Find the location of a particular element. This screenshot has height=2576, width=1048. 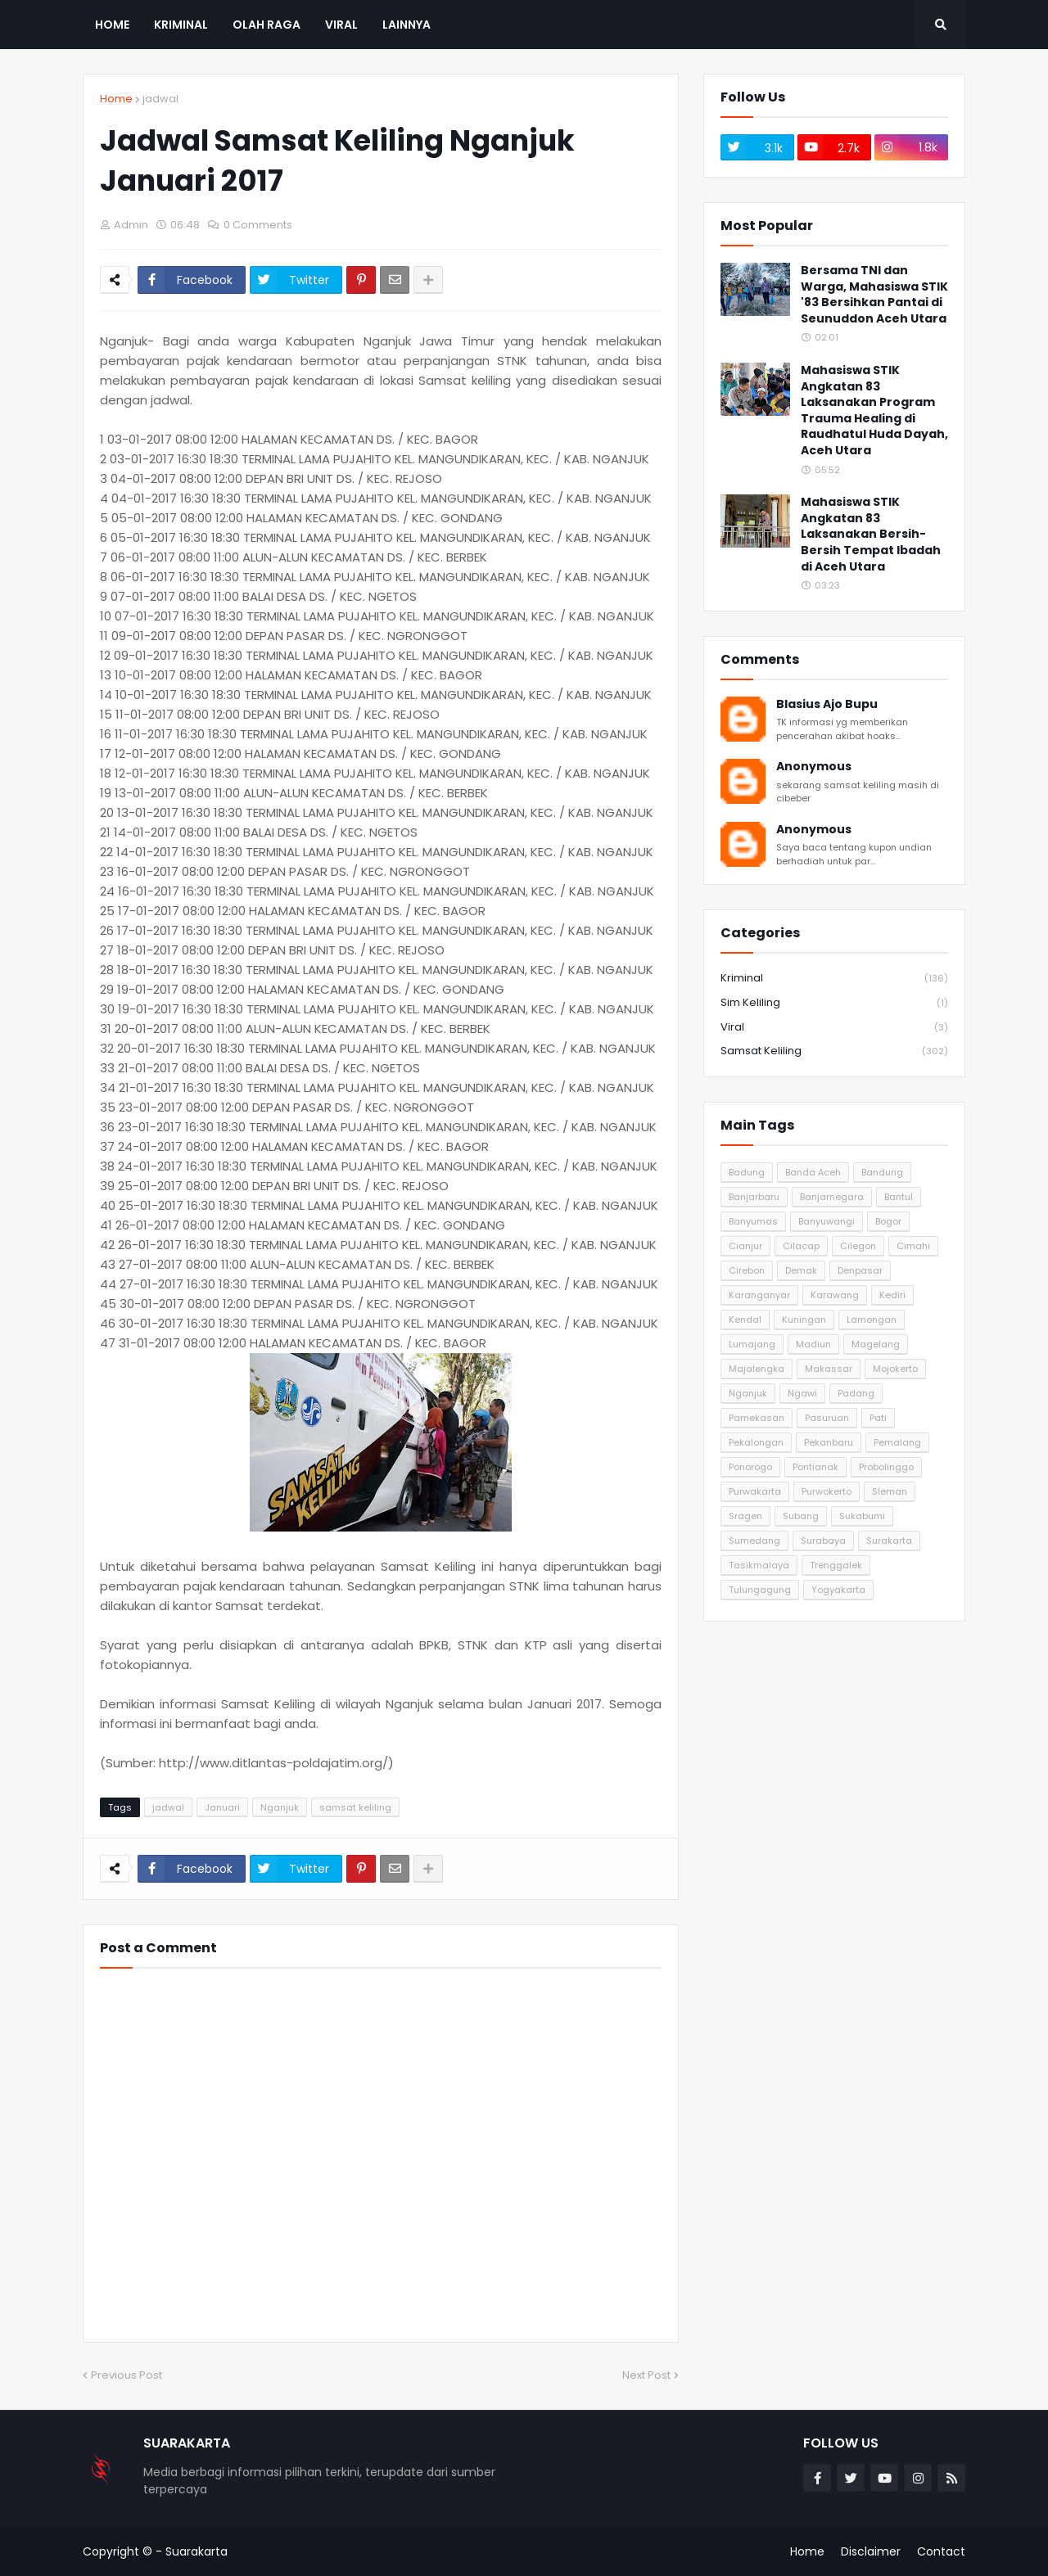

Ngawi is located at coordinates (802, 1393).